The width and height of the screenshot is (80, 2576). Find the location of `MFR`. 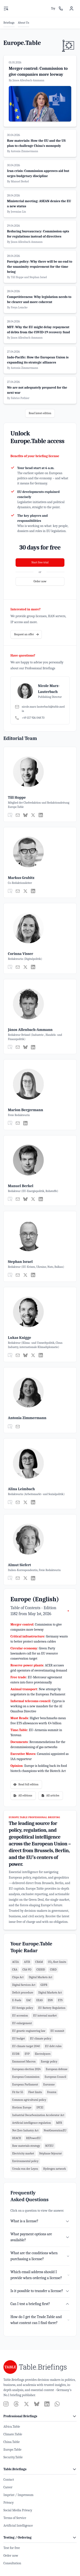

MFR is located at coordinates (59, 2123).